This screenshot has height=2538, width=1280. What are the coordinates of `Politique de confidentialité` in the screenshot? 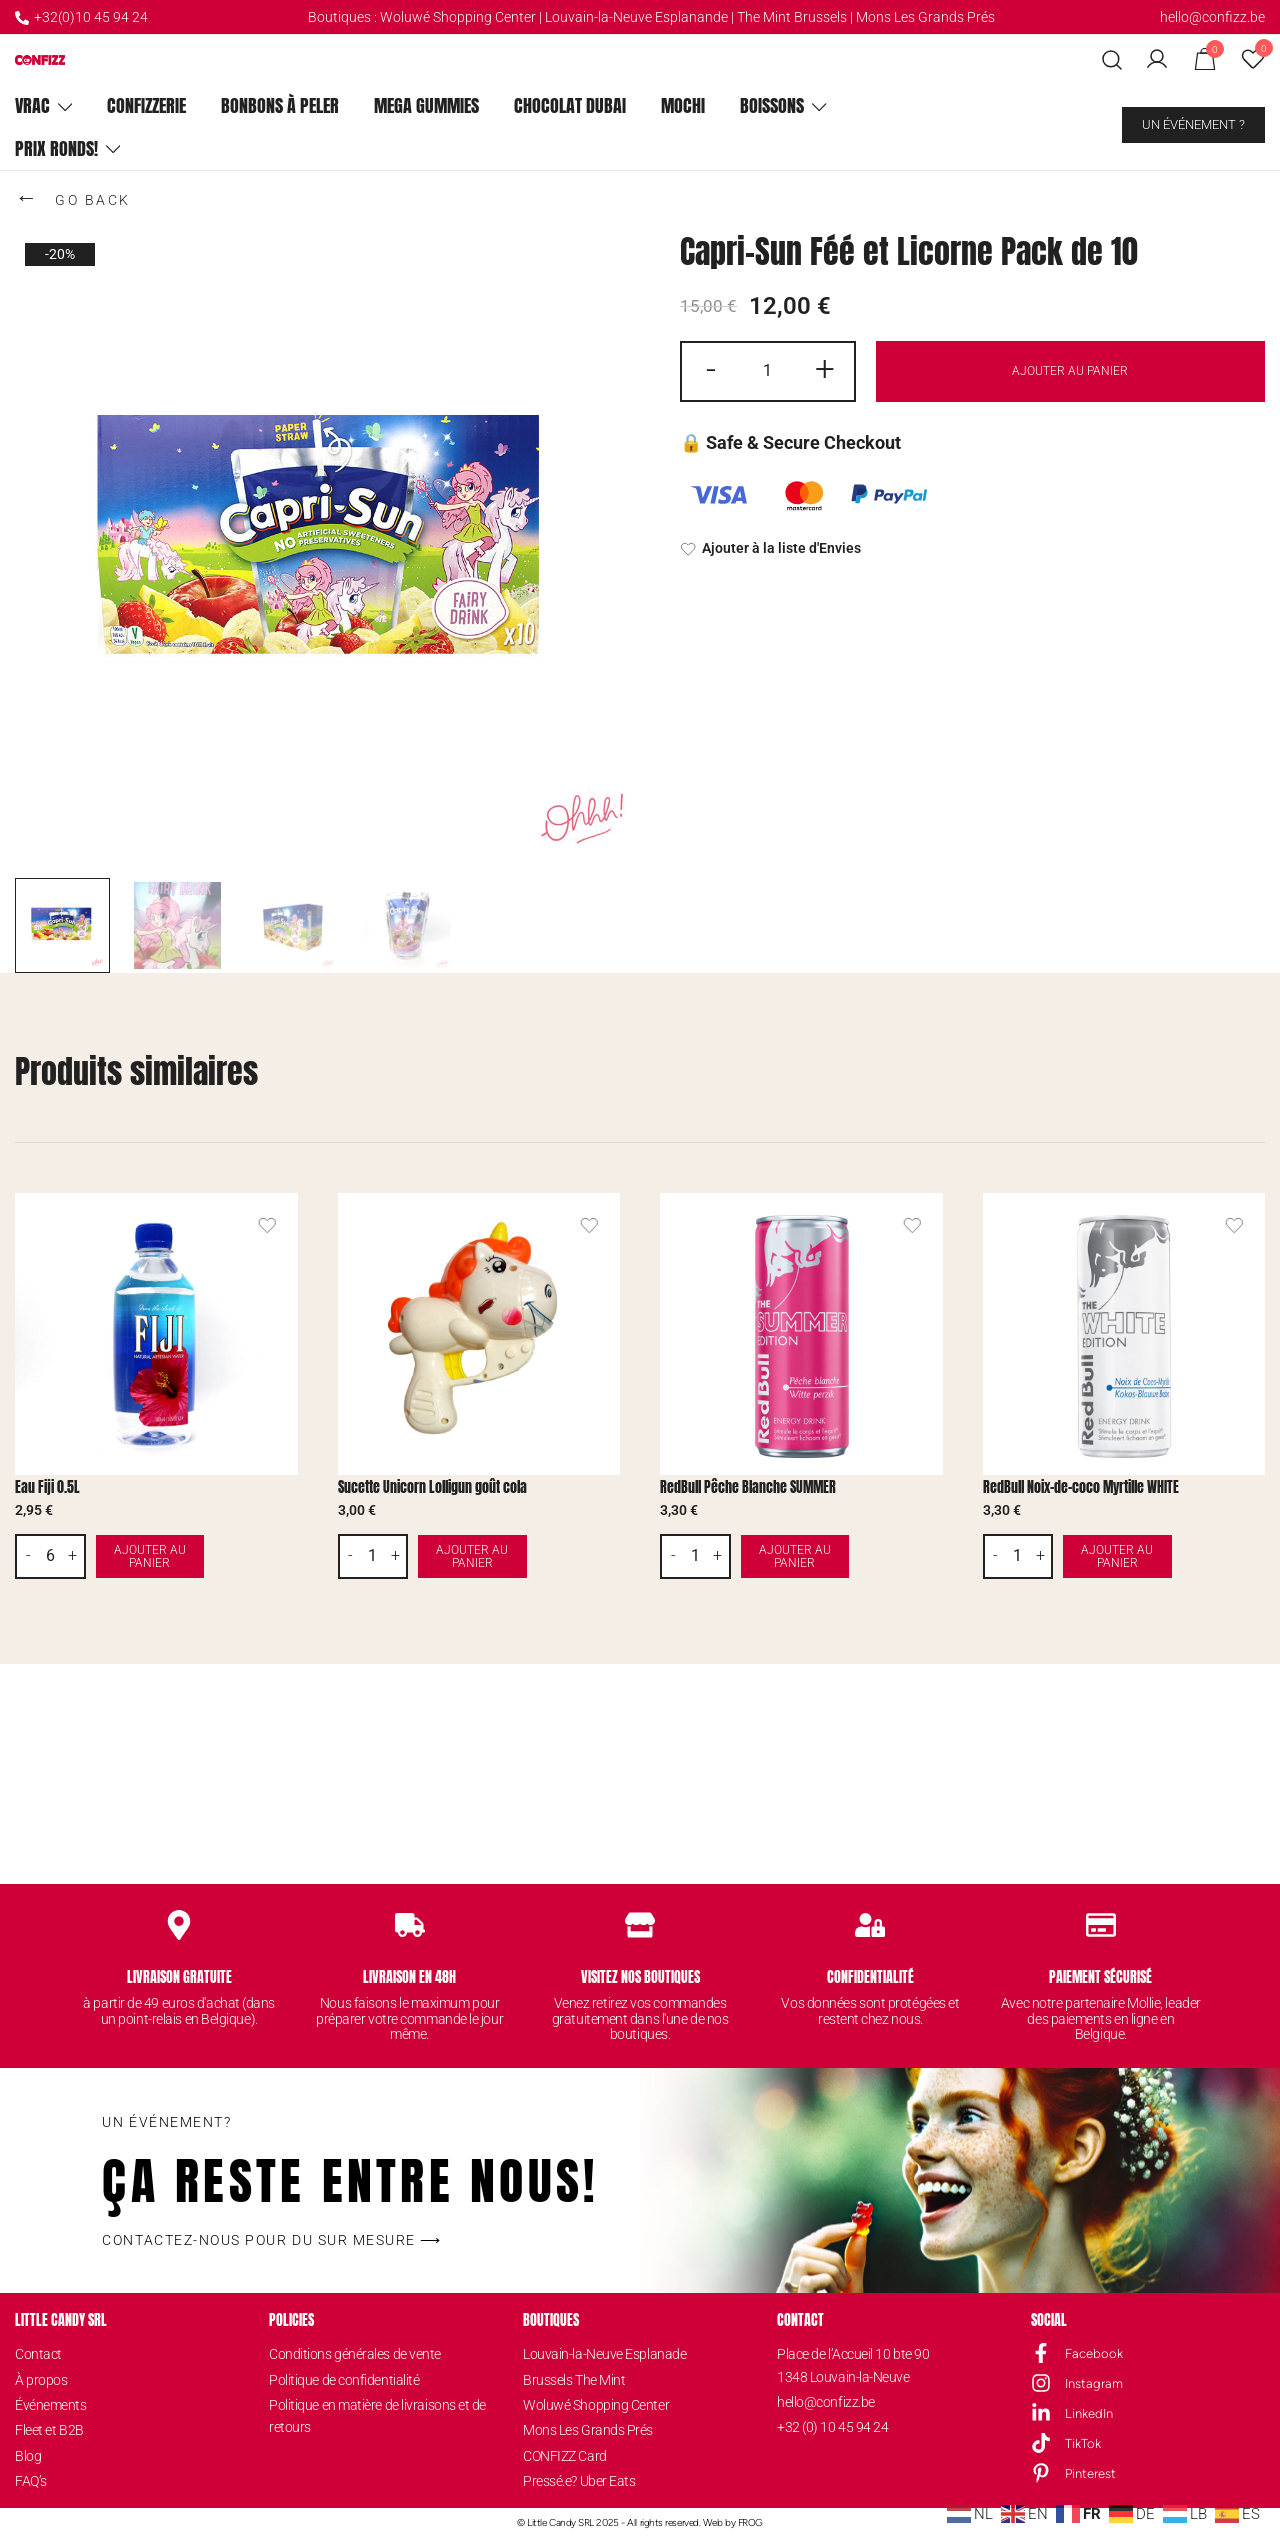 It's located at (344, 2380).